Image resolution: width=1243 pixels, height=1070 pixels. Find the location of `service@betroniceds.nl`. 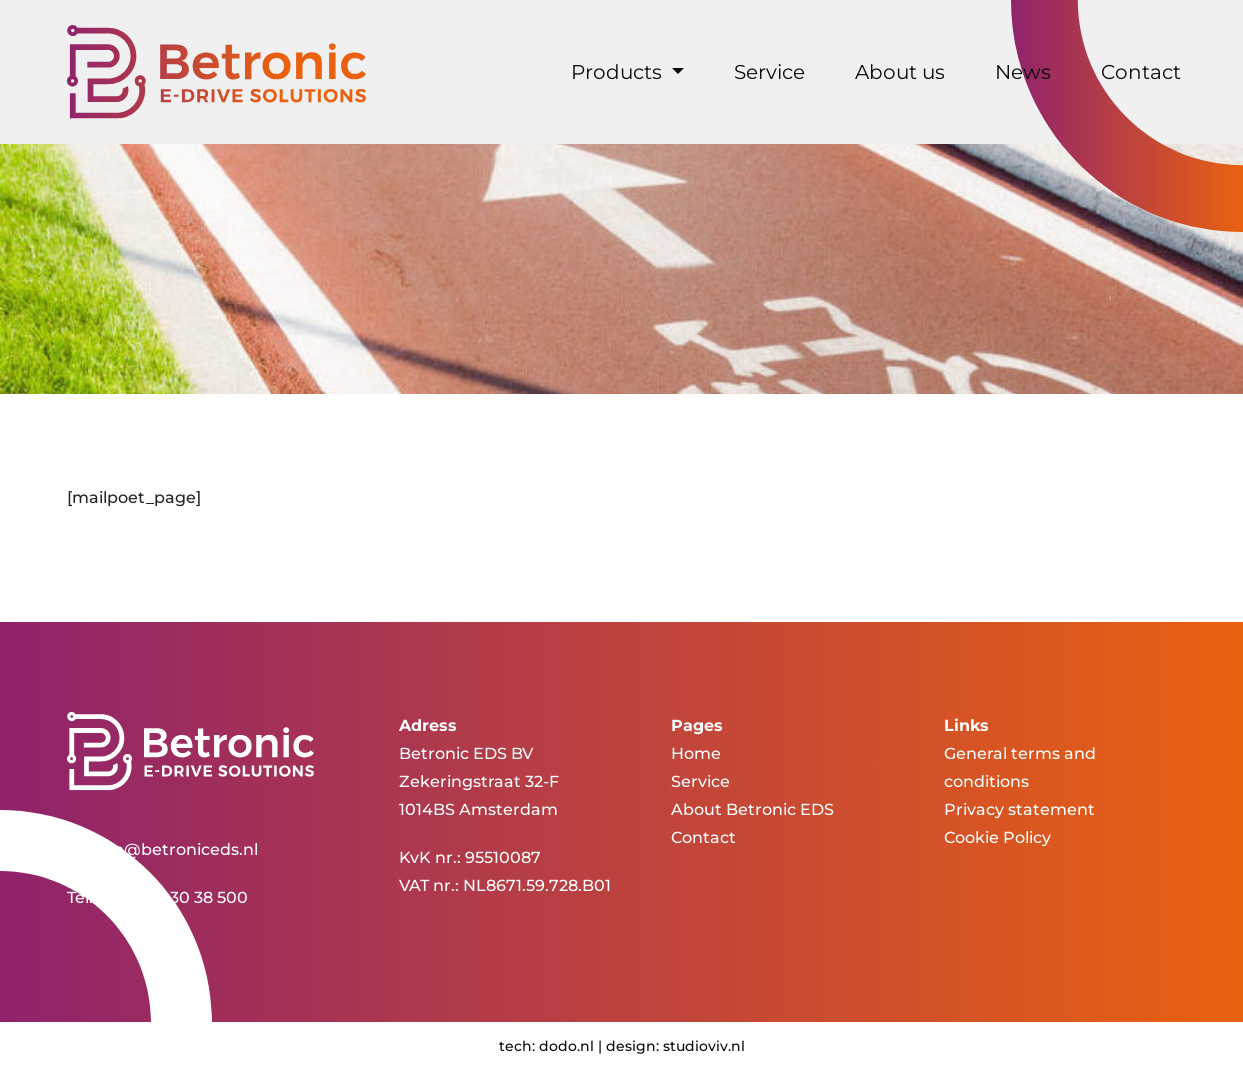

service@betroniceds.nl is located at coordinates (162, 849).